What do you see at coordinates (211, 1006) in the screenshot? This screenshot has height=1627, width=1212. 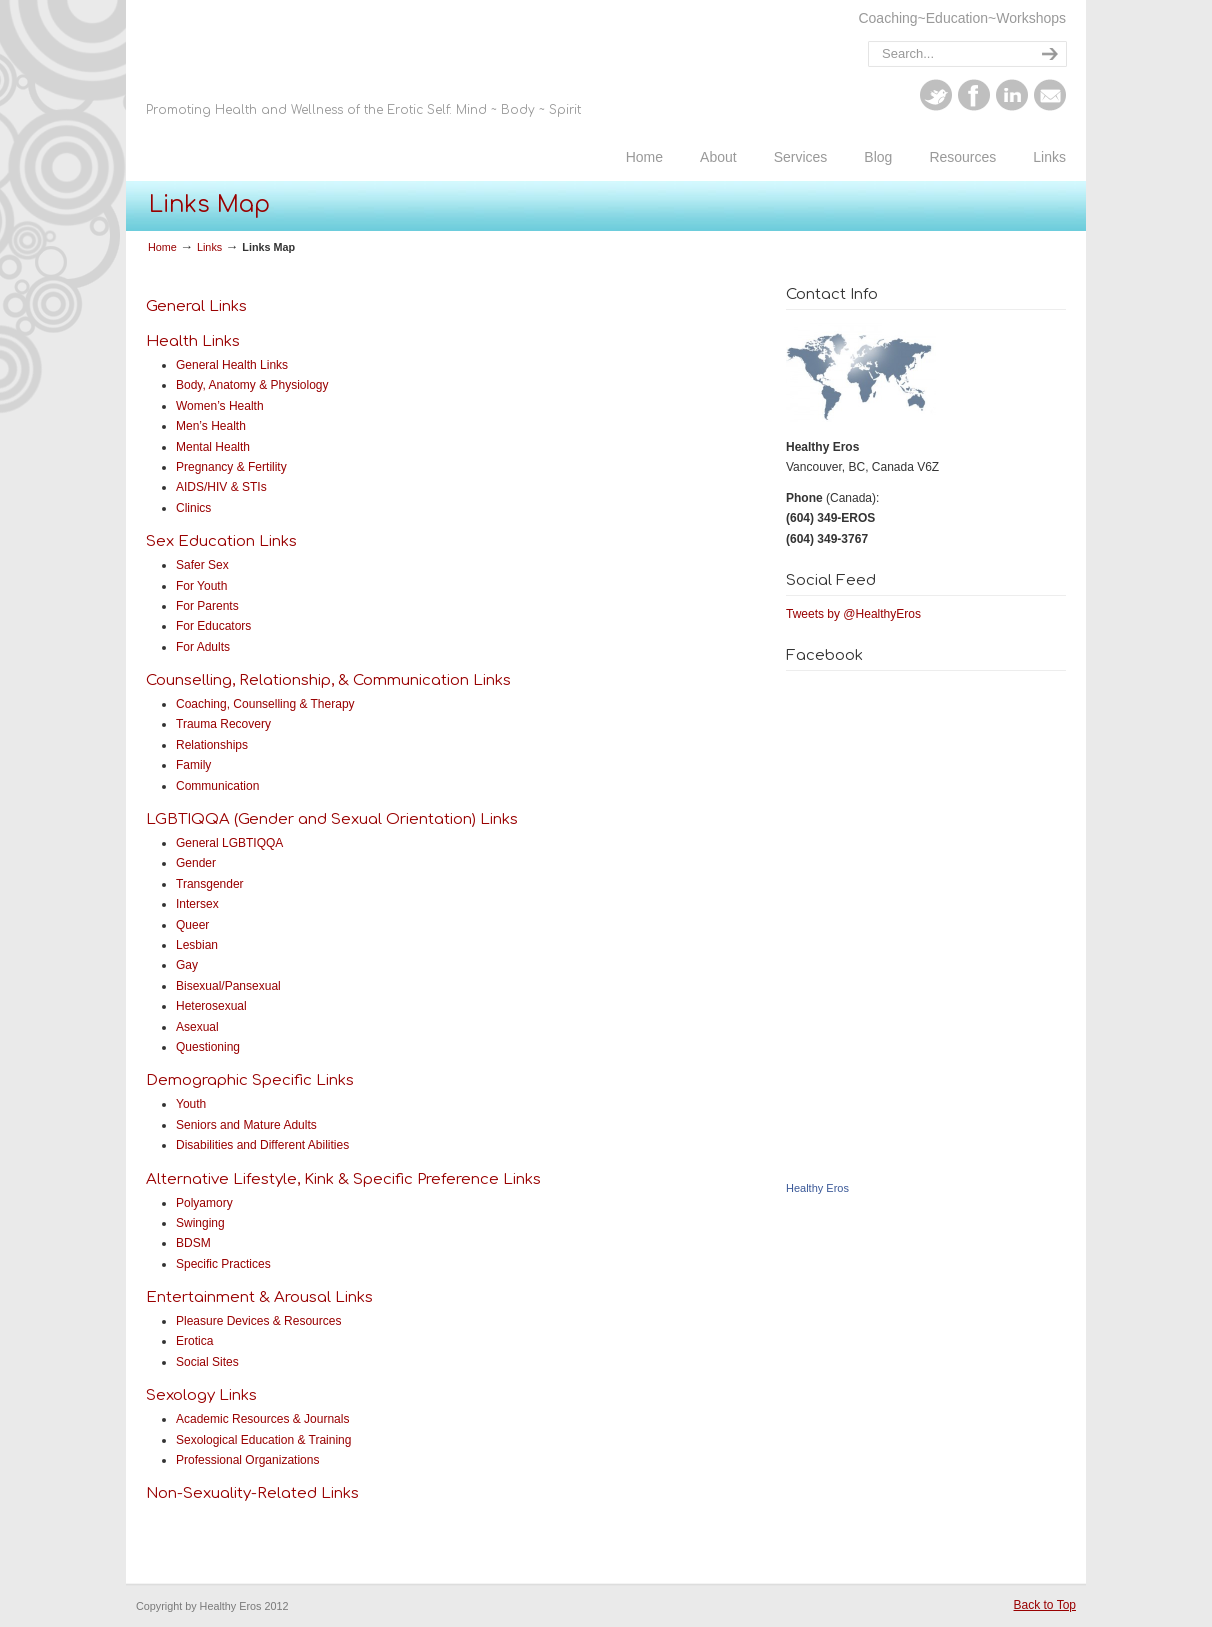 I see `Heterosexual` at bounding box center [211, 1006].